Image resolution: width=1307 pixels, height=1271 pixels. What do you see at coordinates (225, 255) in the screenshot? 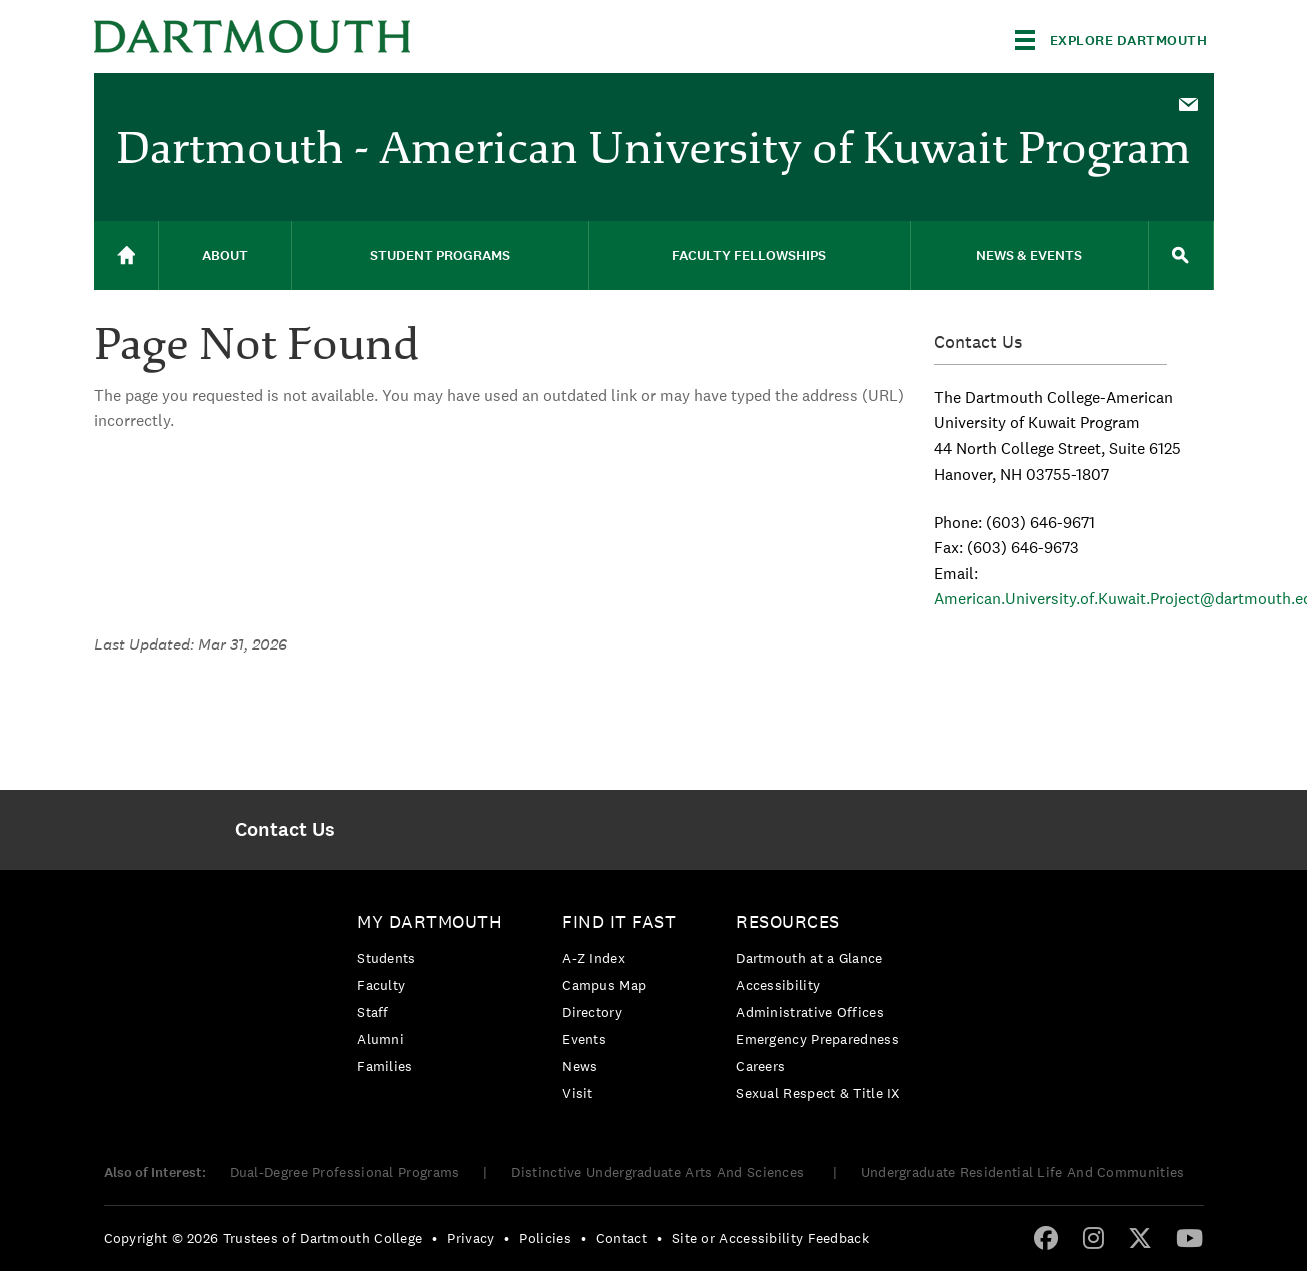
I see `About` at bounding box center [225, 255].